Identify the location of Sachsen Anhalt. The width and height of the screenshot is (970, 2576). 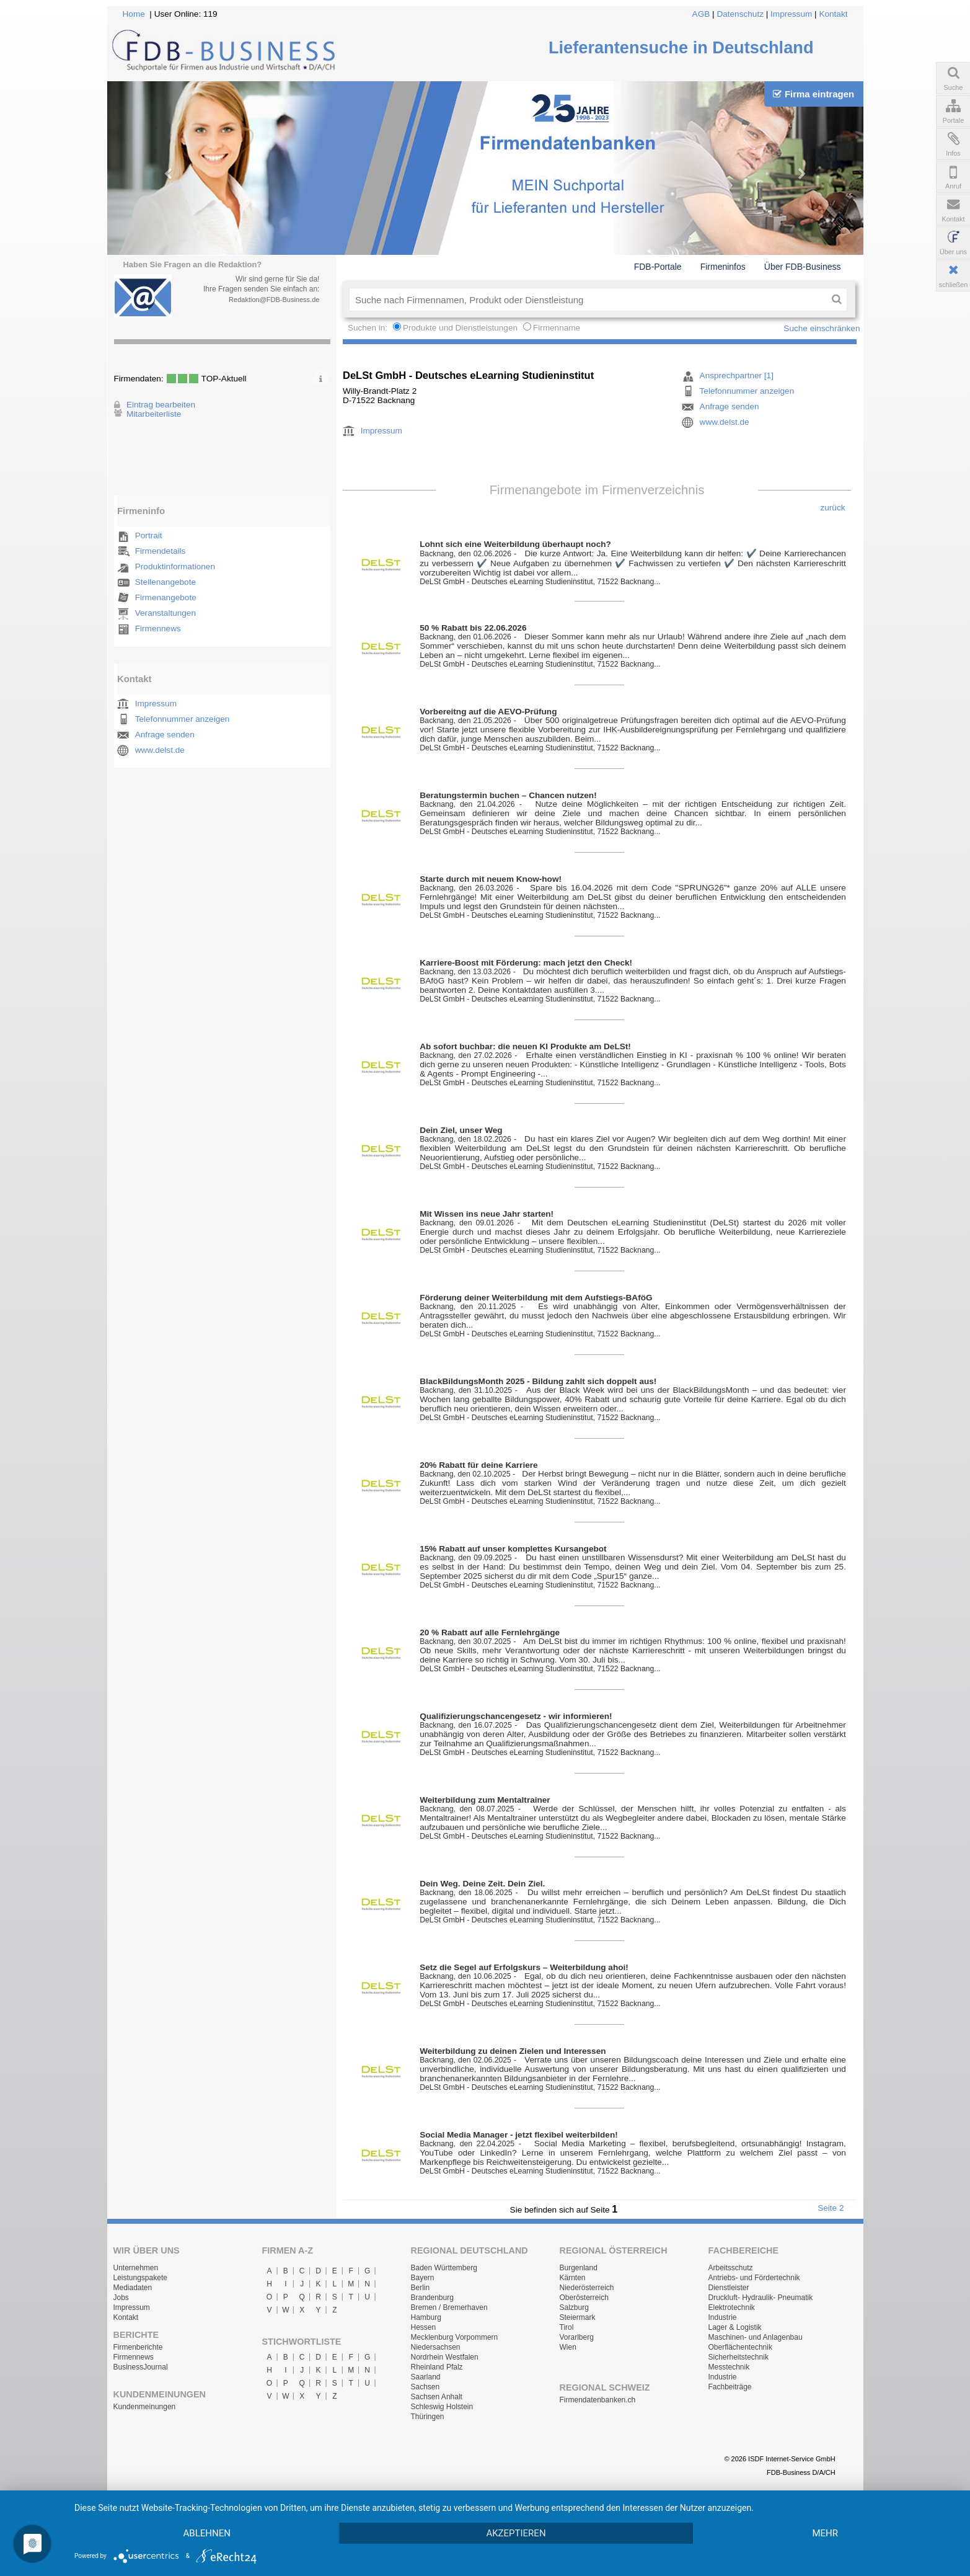
(436, 2396).